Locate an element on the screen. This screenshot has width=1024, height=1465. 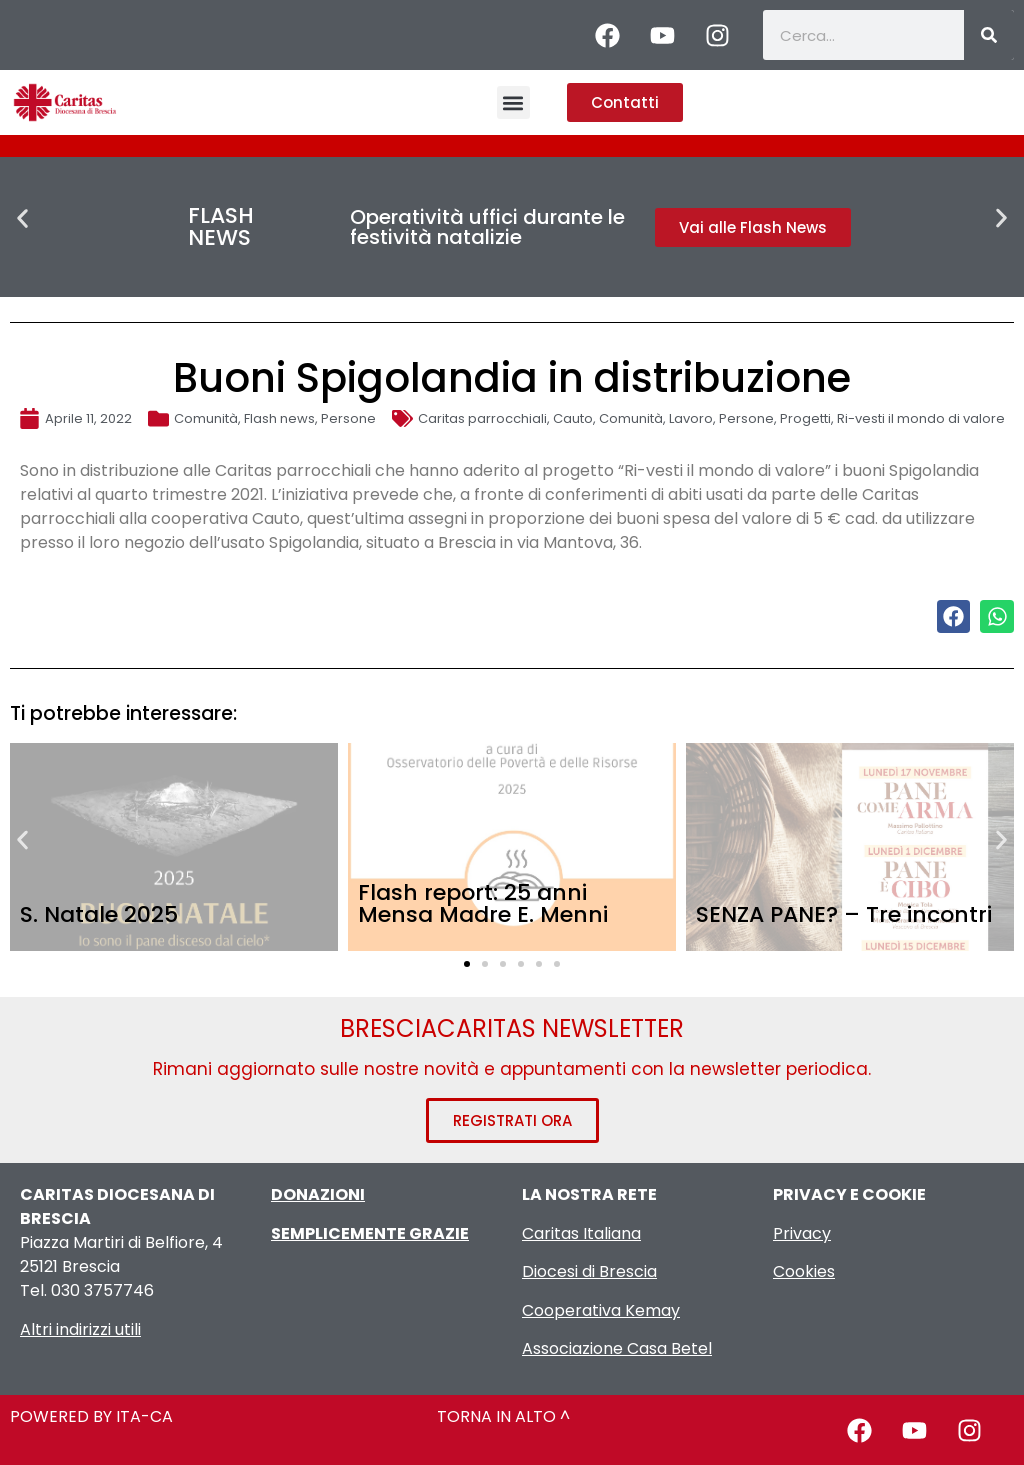
Comunità is located at coordinates (206, 418).